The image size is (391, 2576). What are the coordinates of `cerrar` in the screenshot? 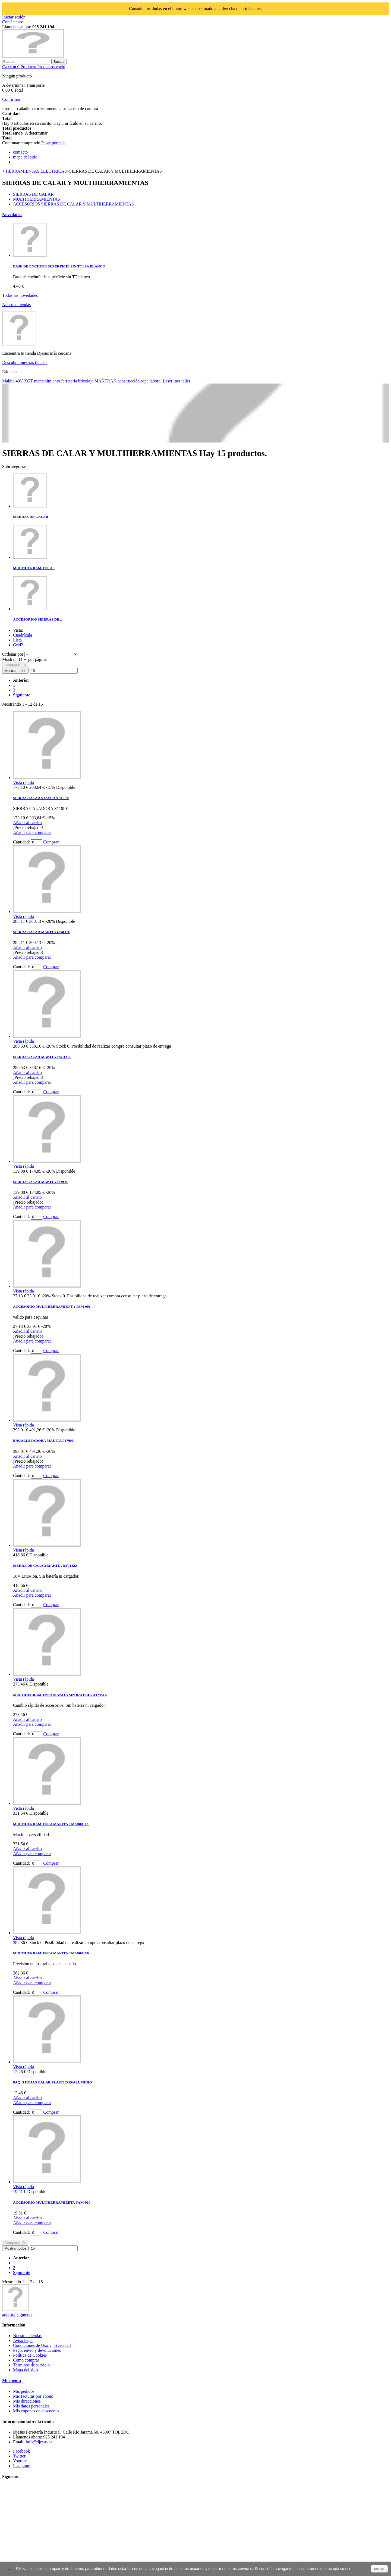 It's located at (379, 2568).